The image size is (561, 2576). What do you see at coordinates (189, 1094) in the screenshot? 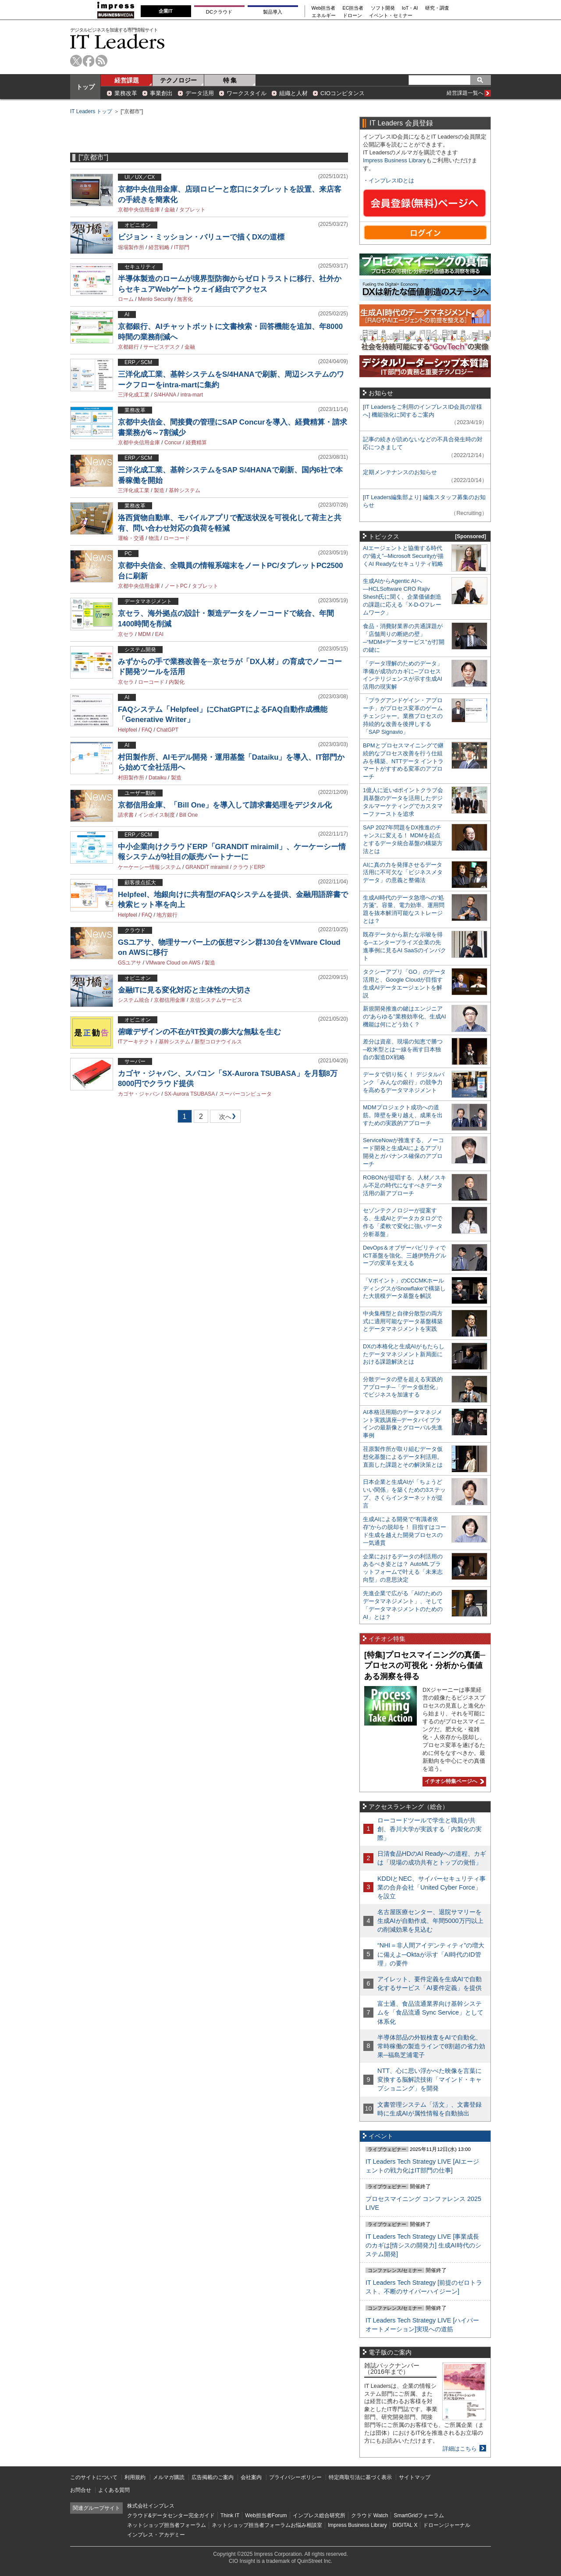
I see `SX-Aurora TSUBASA` at bounding box center [189, 1094].